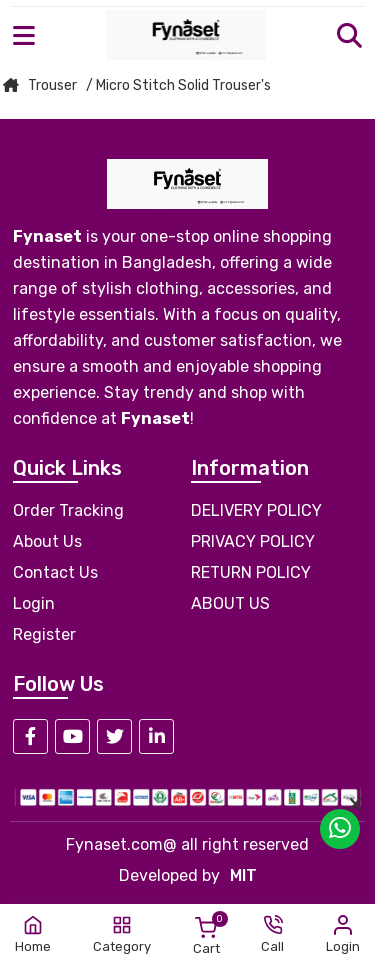  What do you see at coordinates (52, 86) in the screenshot?
I see `Trouser` at bounding box center [52, 86].